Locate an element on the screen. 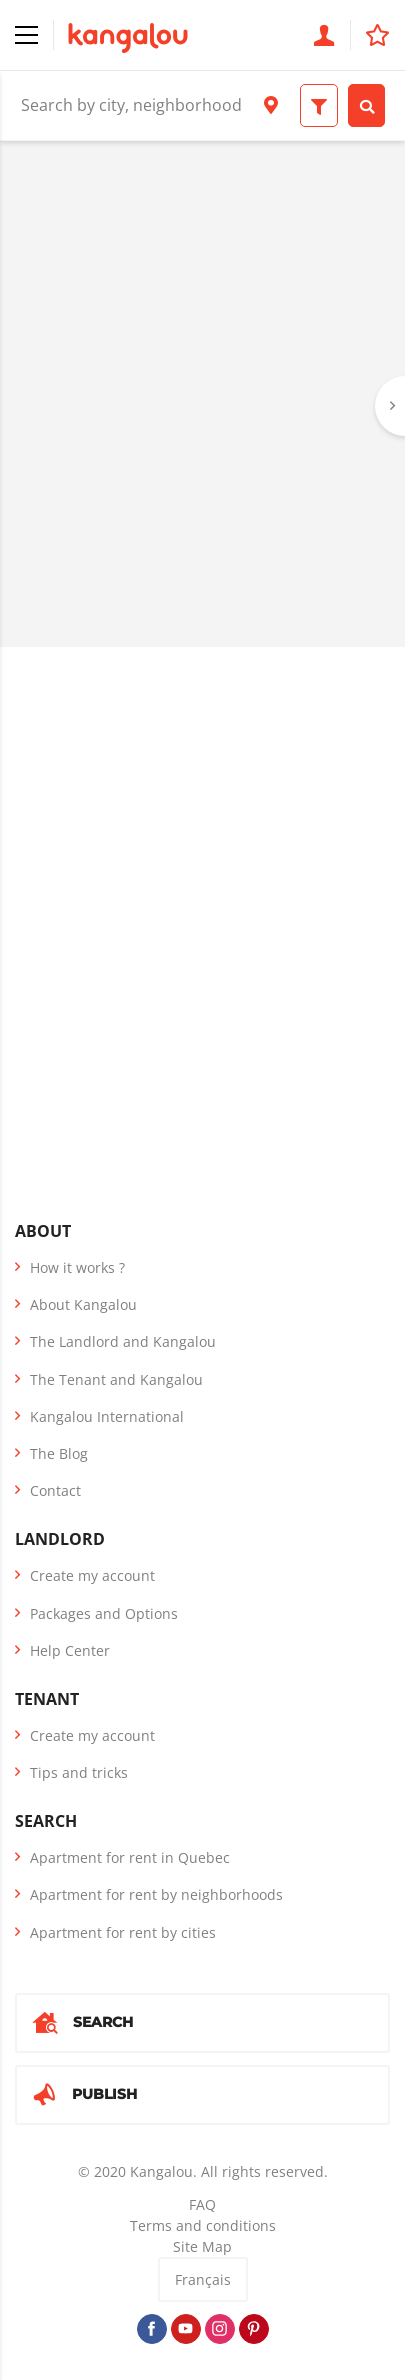 The image size is (405, 2380). Site Map is located at coordinates (202, 2246).